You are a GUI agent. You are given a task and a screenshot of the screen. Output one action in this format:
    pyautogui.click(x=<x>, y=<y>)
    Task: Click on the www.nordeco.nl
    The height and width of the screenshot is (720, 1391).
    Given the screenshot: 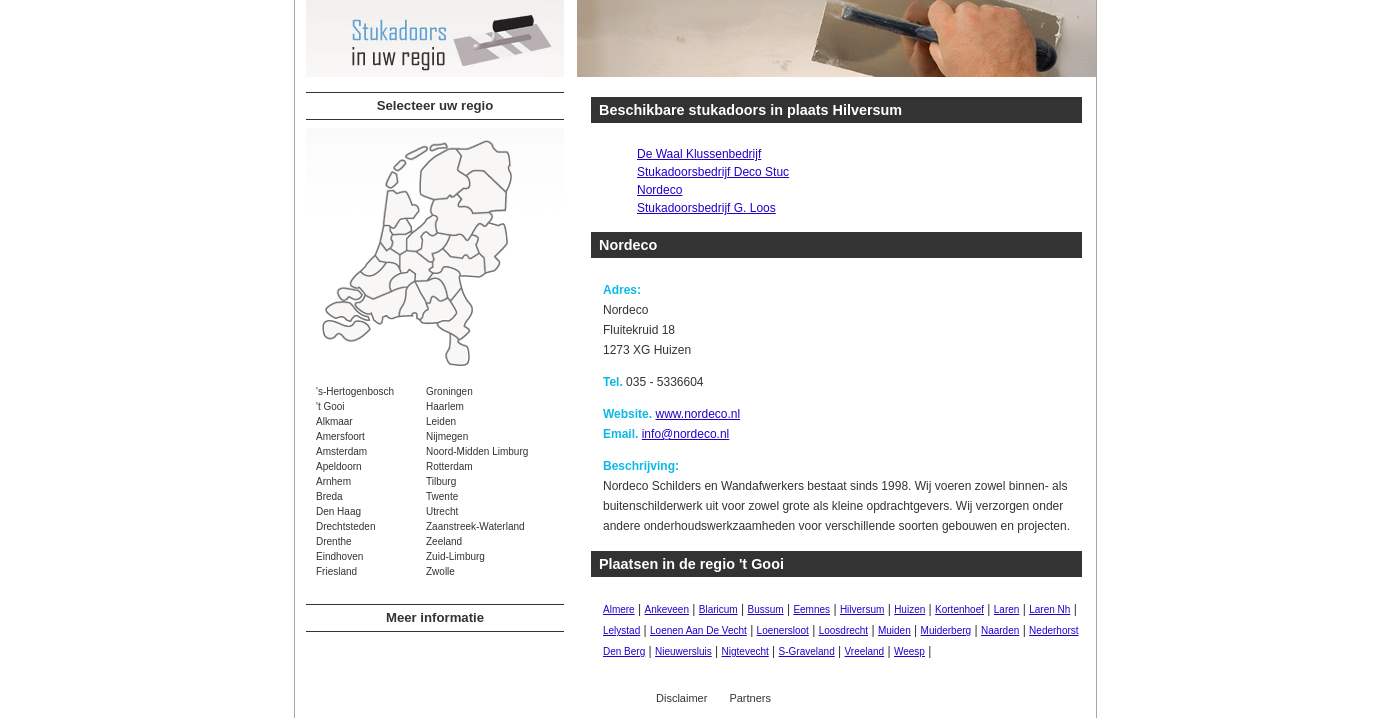 What is the action you would take?
    pyautogui.click(x=697, y=414)
    